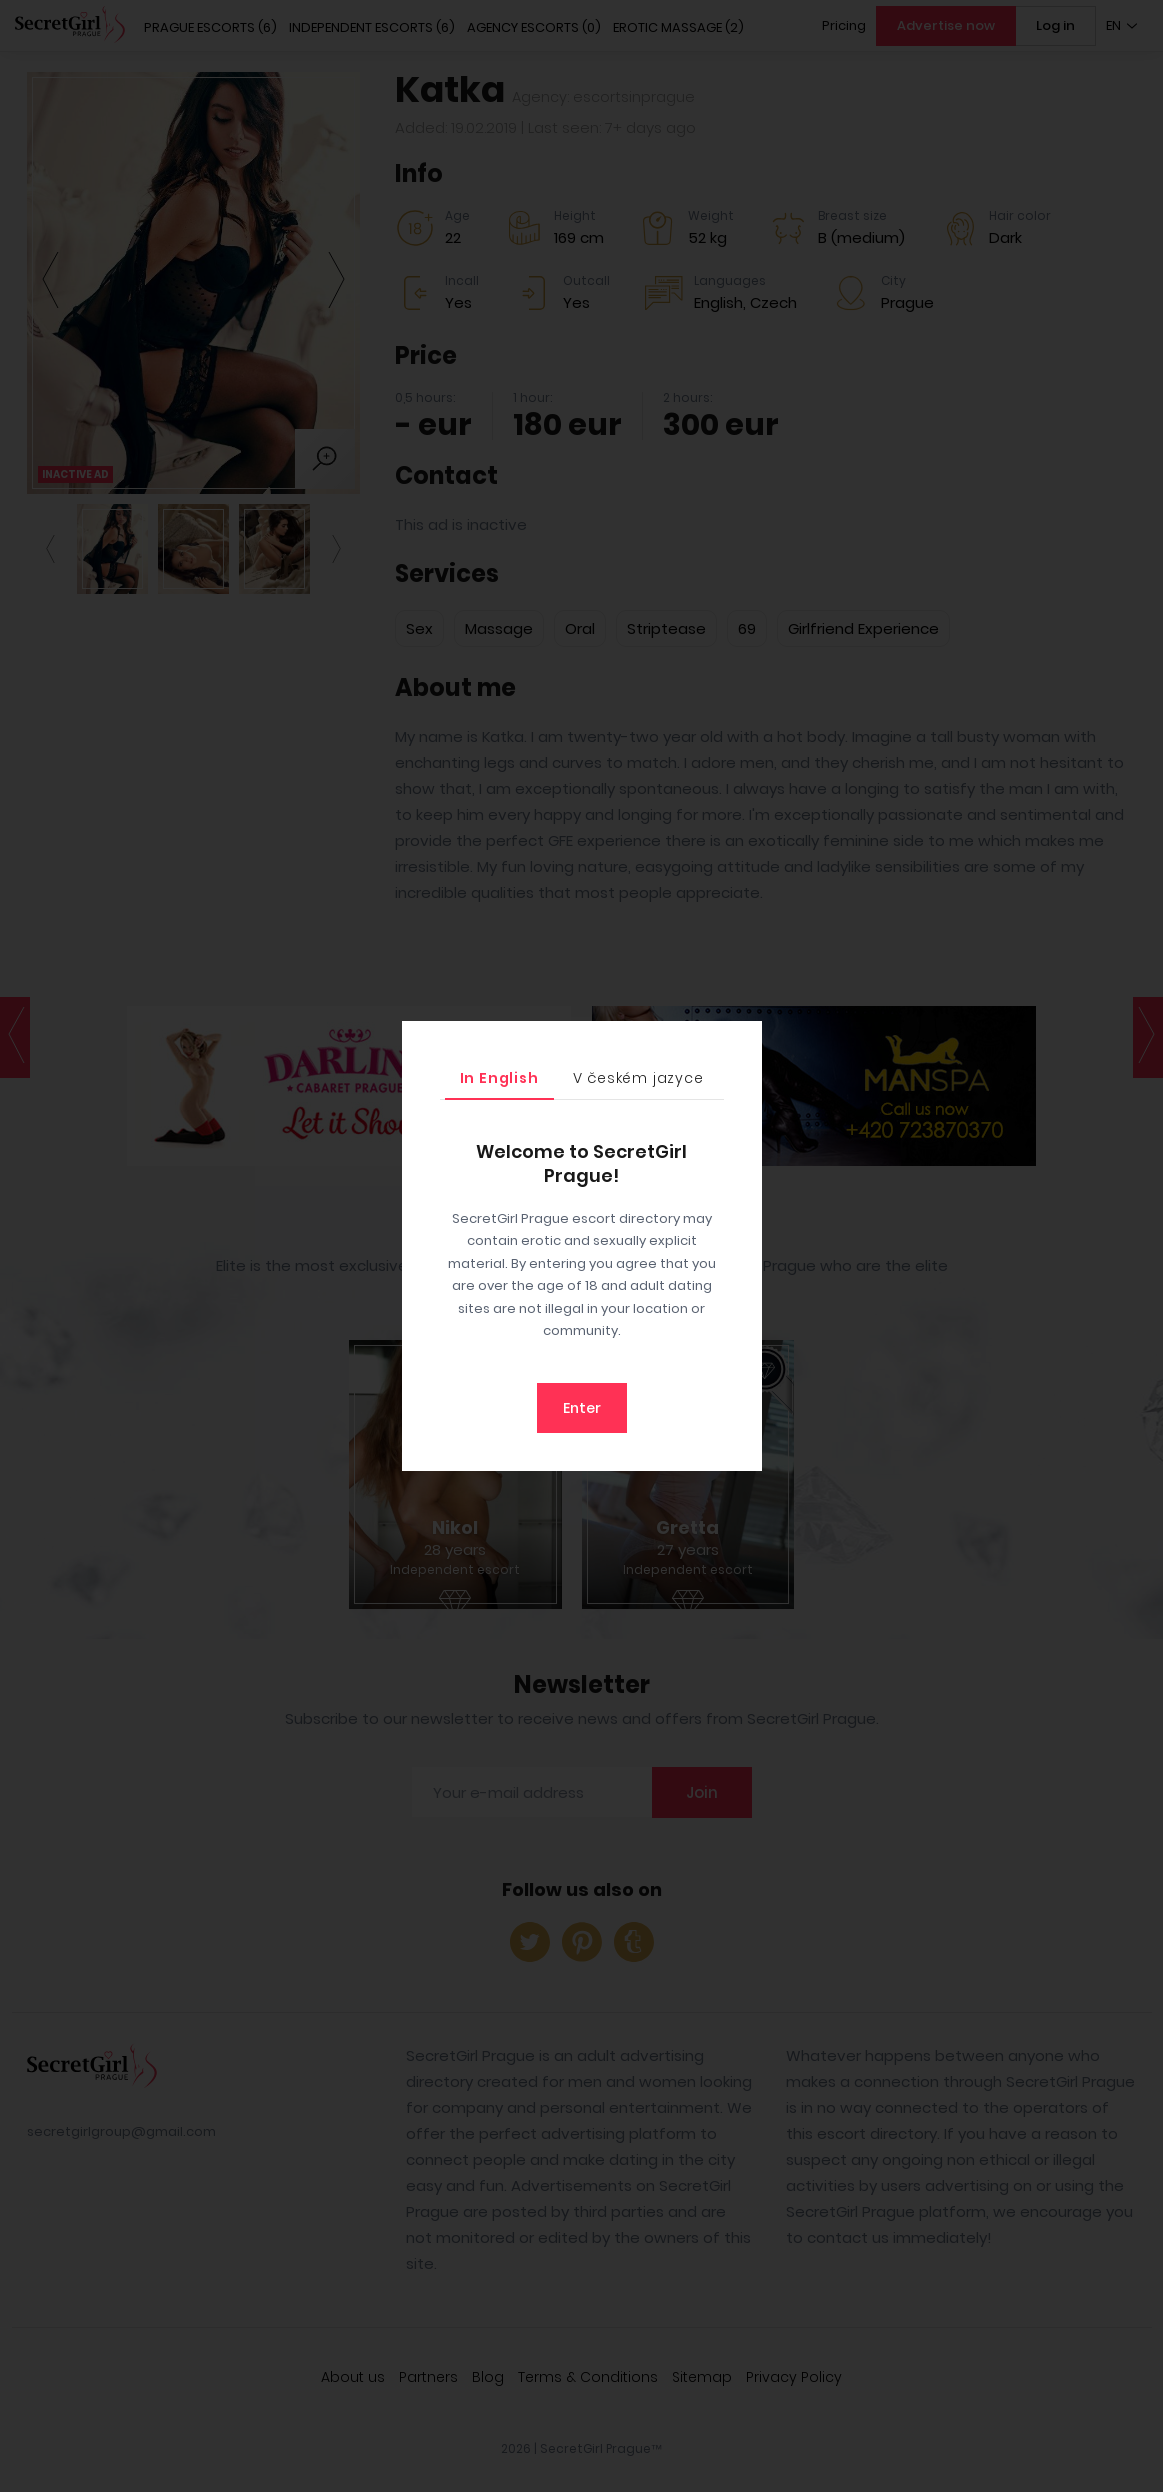 This screenshot has height=2492, width=1163. What do you see at coordinates (582, 1408) in the screenshot?
I see `Enter` at bounding box center [582, 1408].